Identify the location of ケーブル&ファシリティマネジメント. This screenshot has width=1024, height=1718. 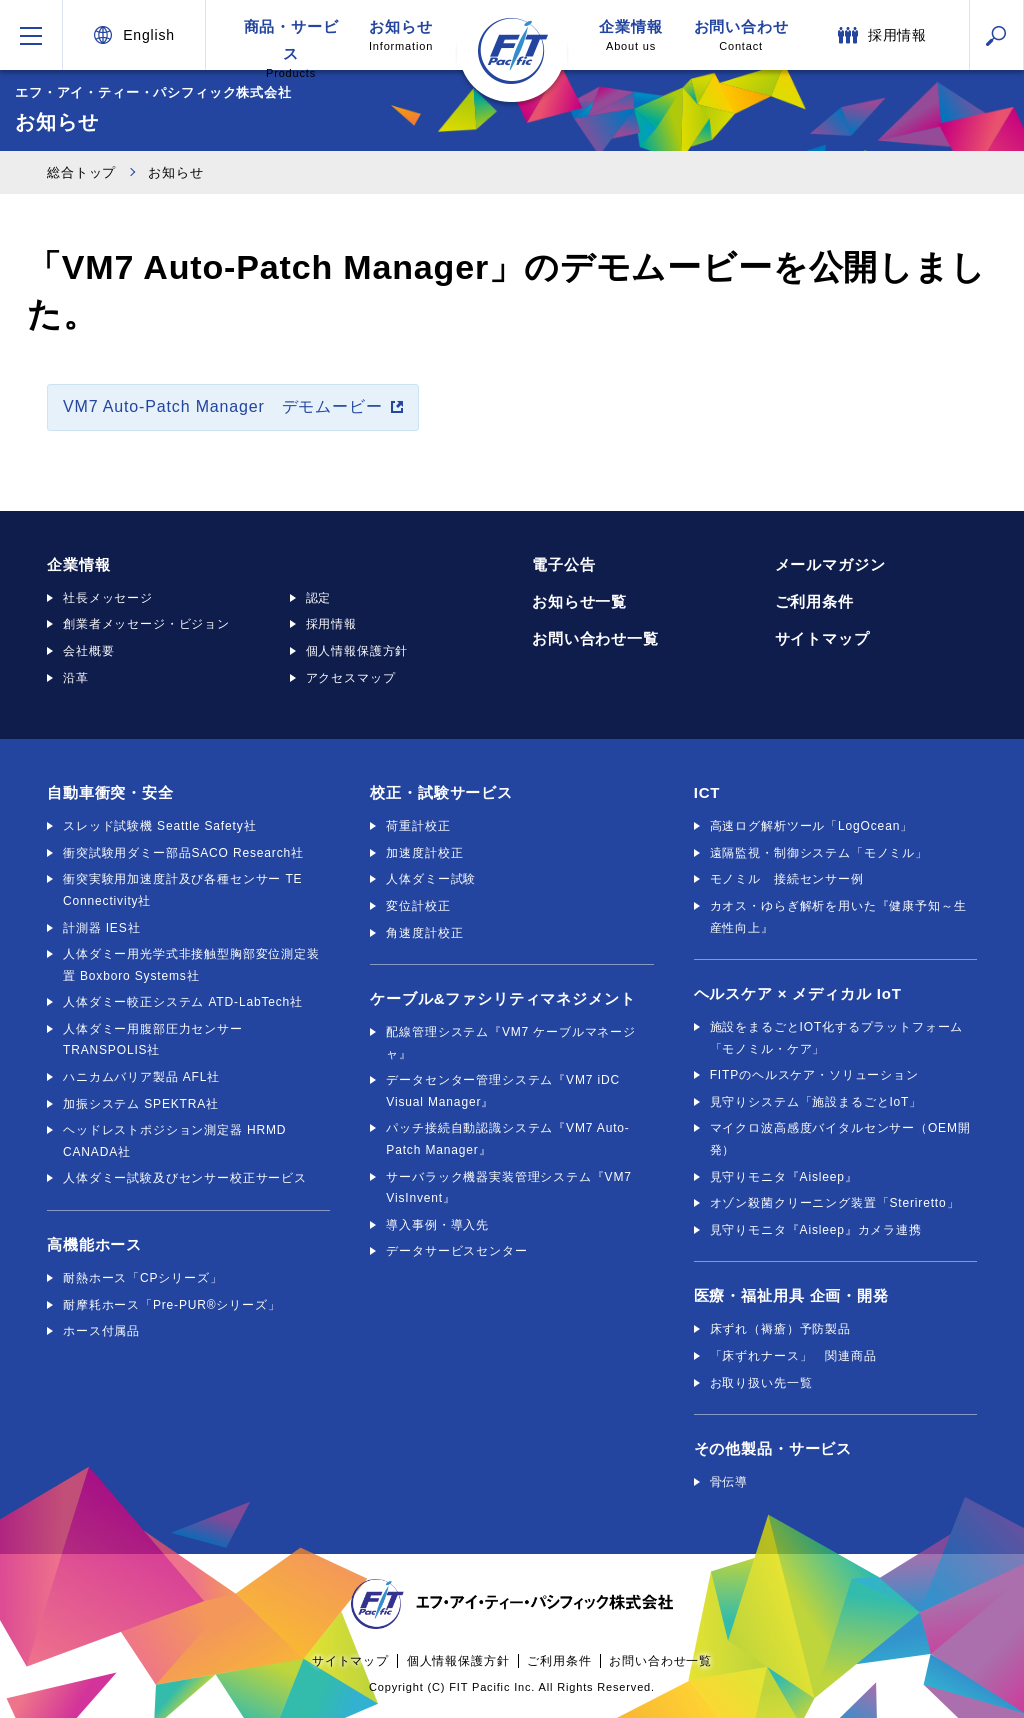
(502, 998).